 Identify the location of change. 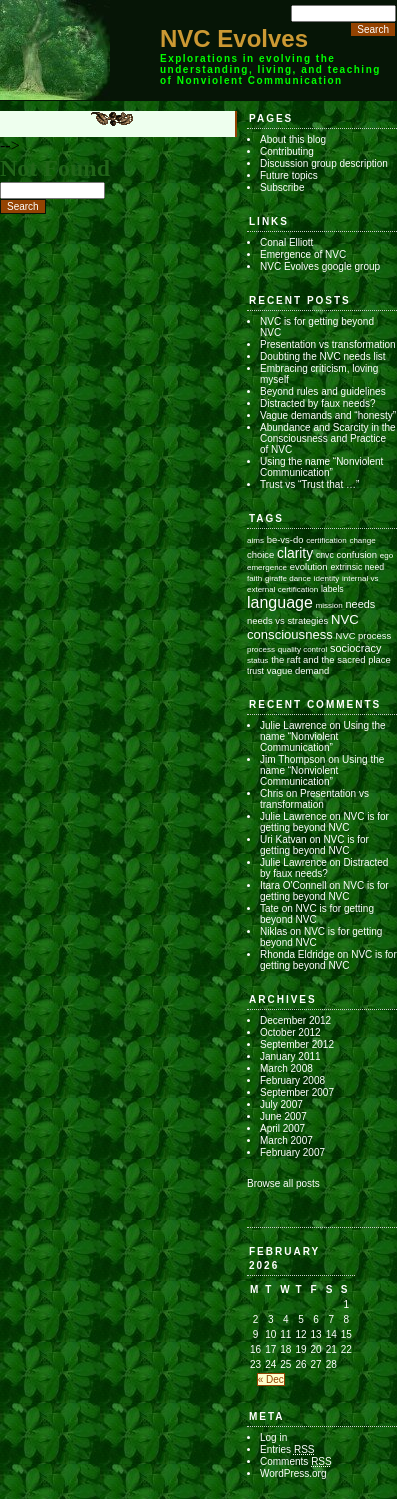
(362, 540).